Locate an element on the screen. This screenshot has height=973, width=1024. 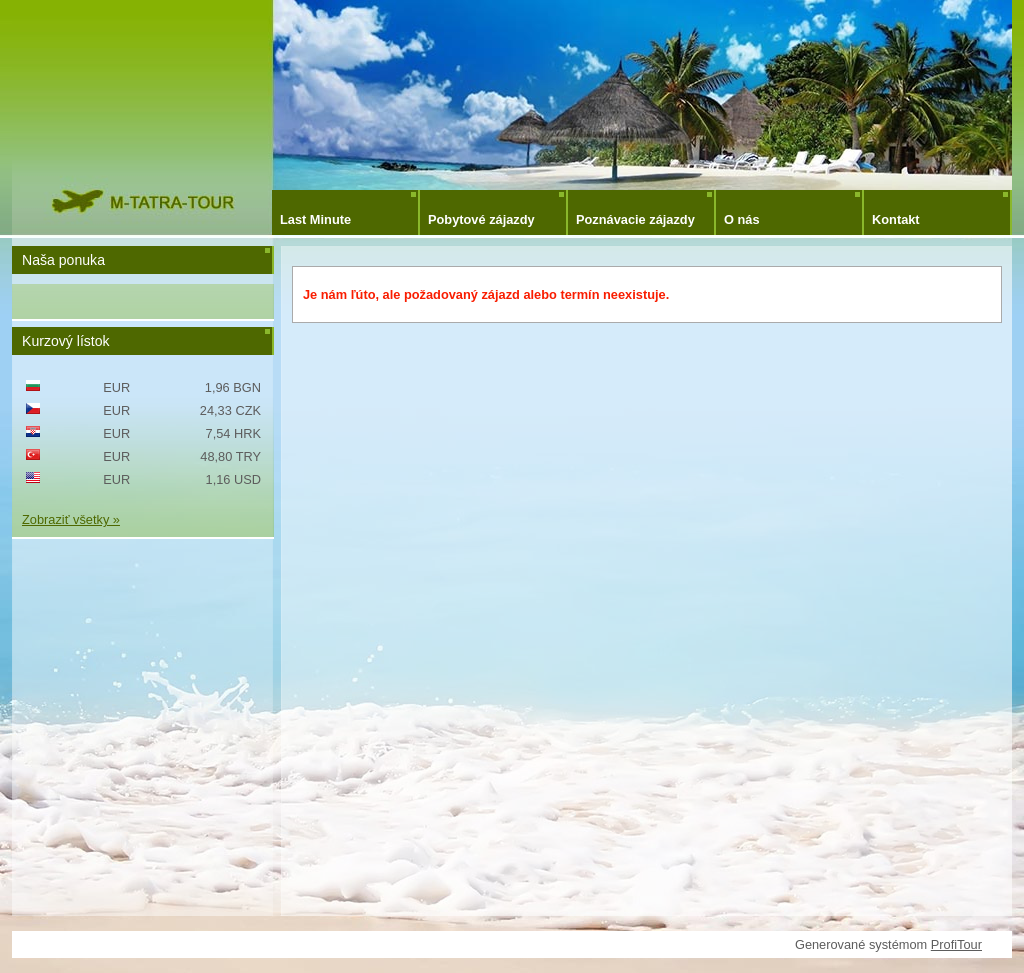
Kontakt is located at coordinates (896, 219).